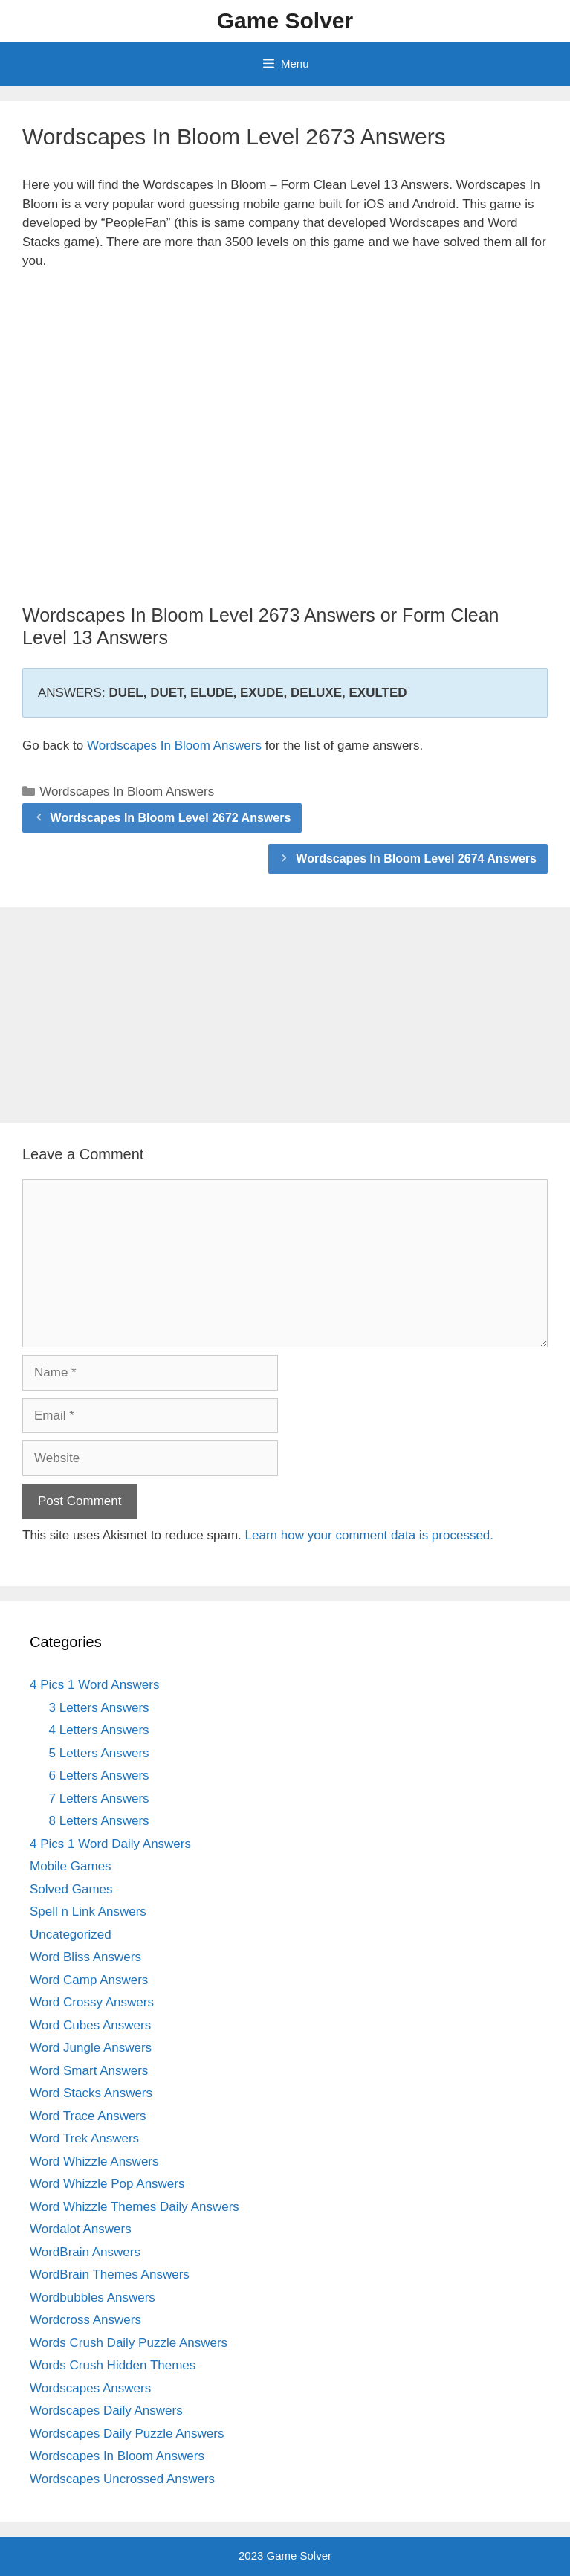  What do you see at coordinates (90, 2388) in the screenshot?
I see `Wordscapes Answers` at bounding box center [90, 2388].